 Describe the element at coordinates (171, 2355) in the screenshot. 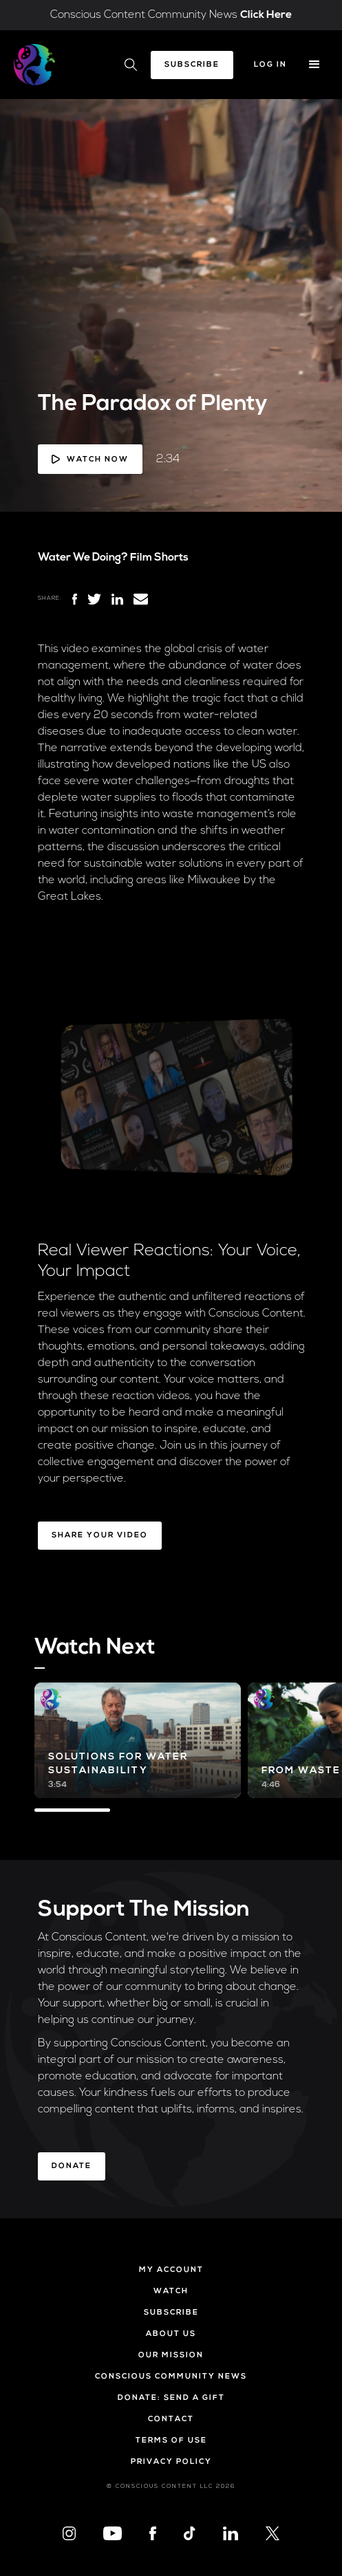

I see `Our Mission` at that location.